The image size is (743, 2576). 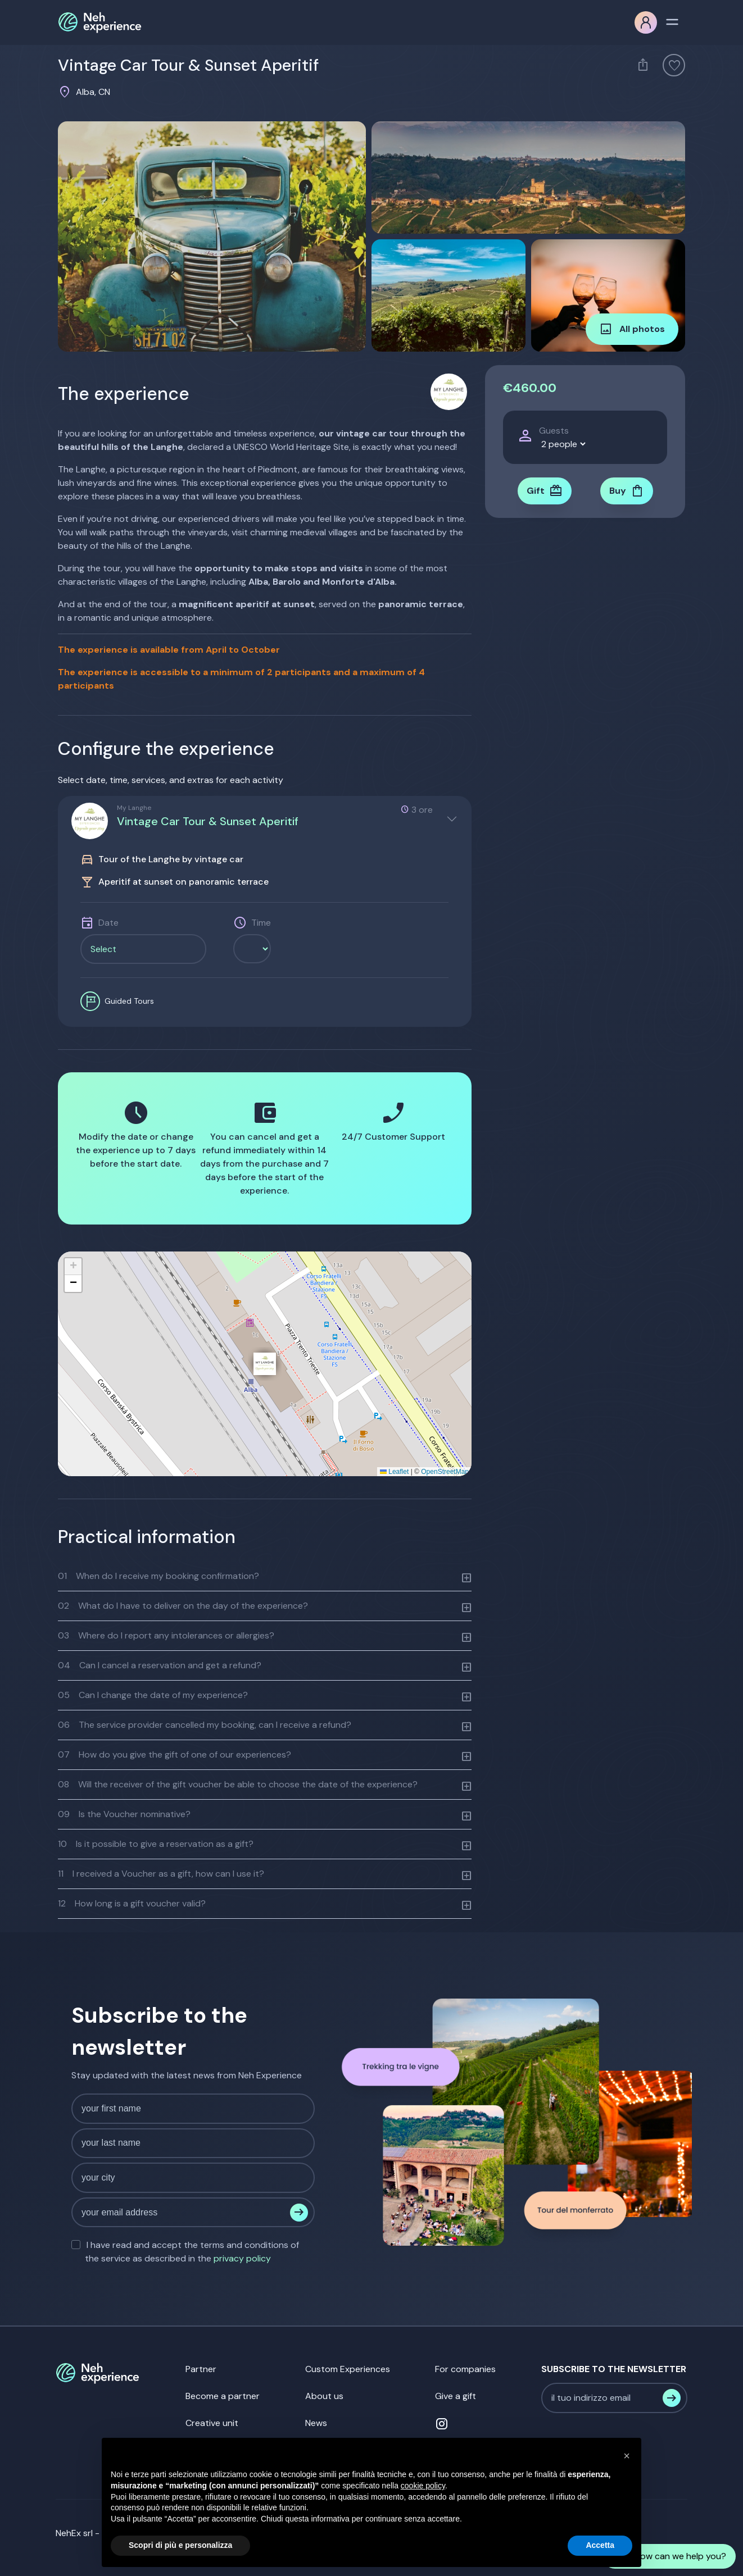 I want to click on For companies, so click(x=465, y=2369).